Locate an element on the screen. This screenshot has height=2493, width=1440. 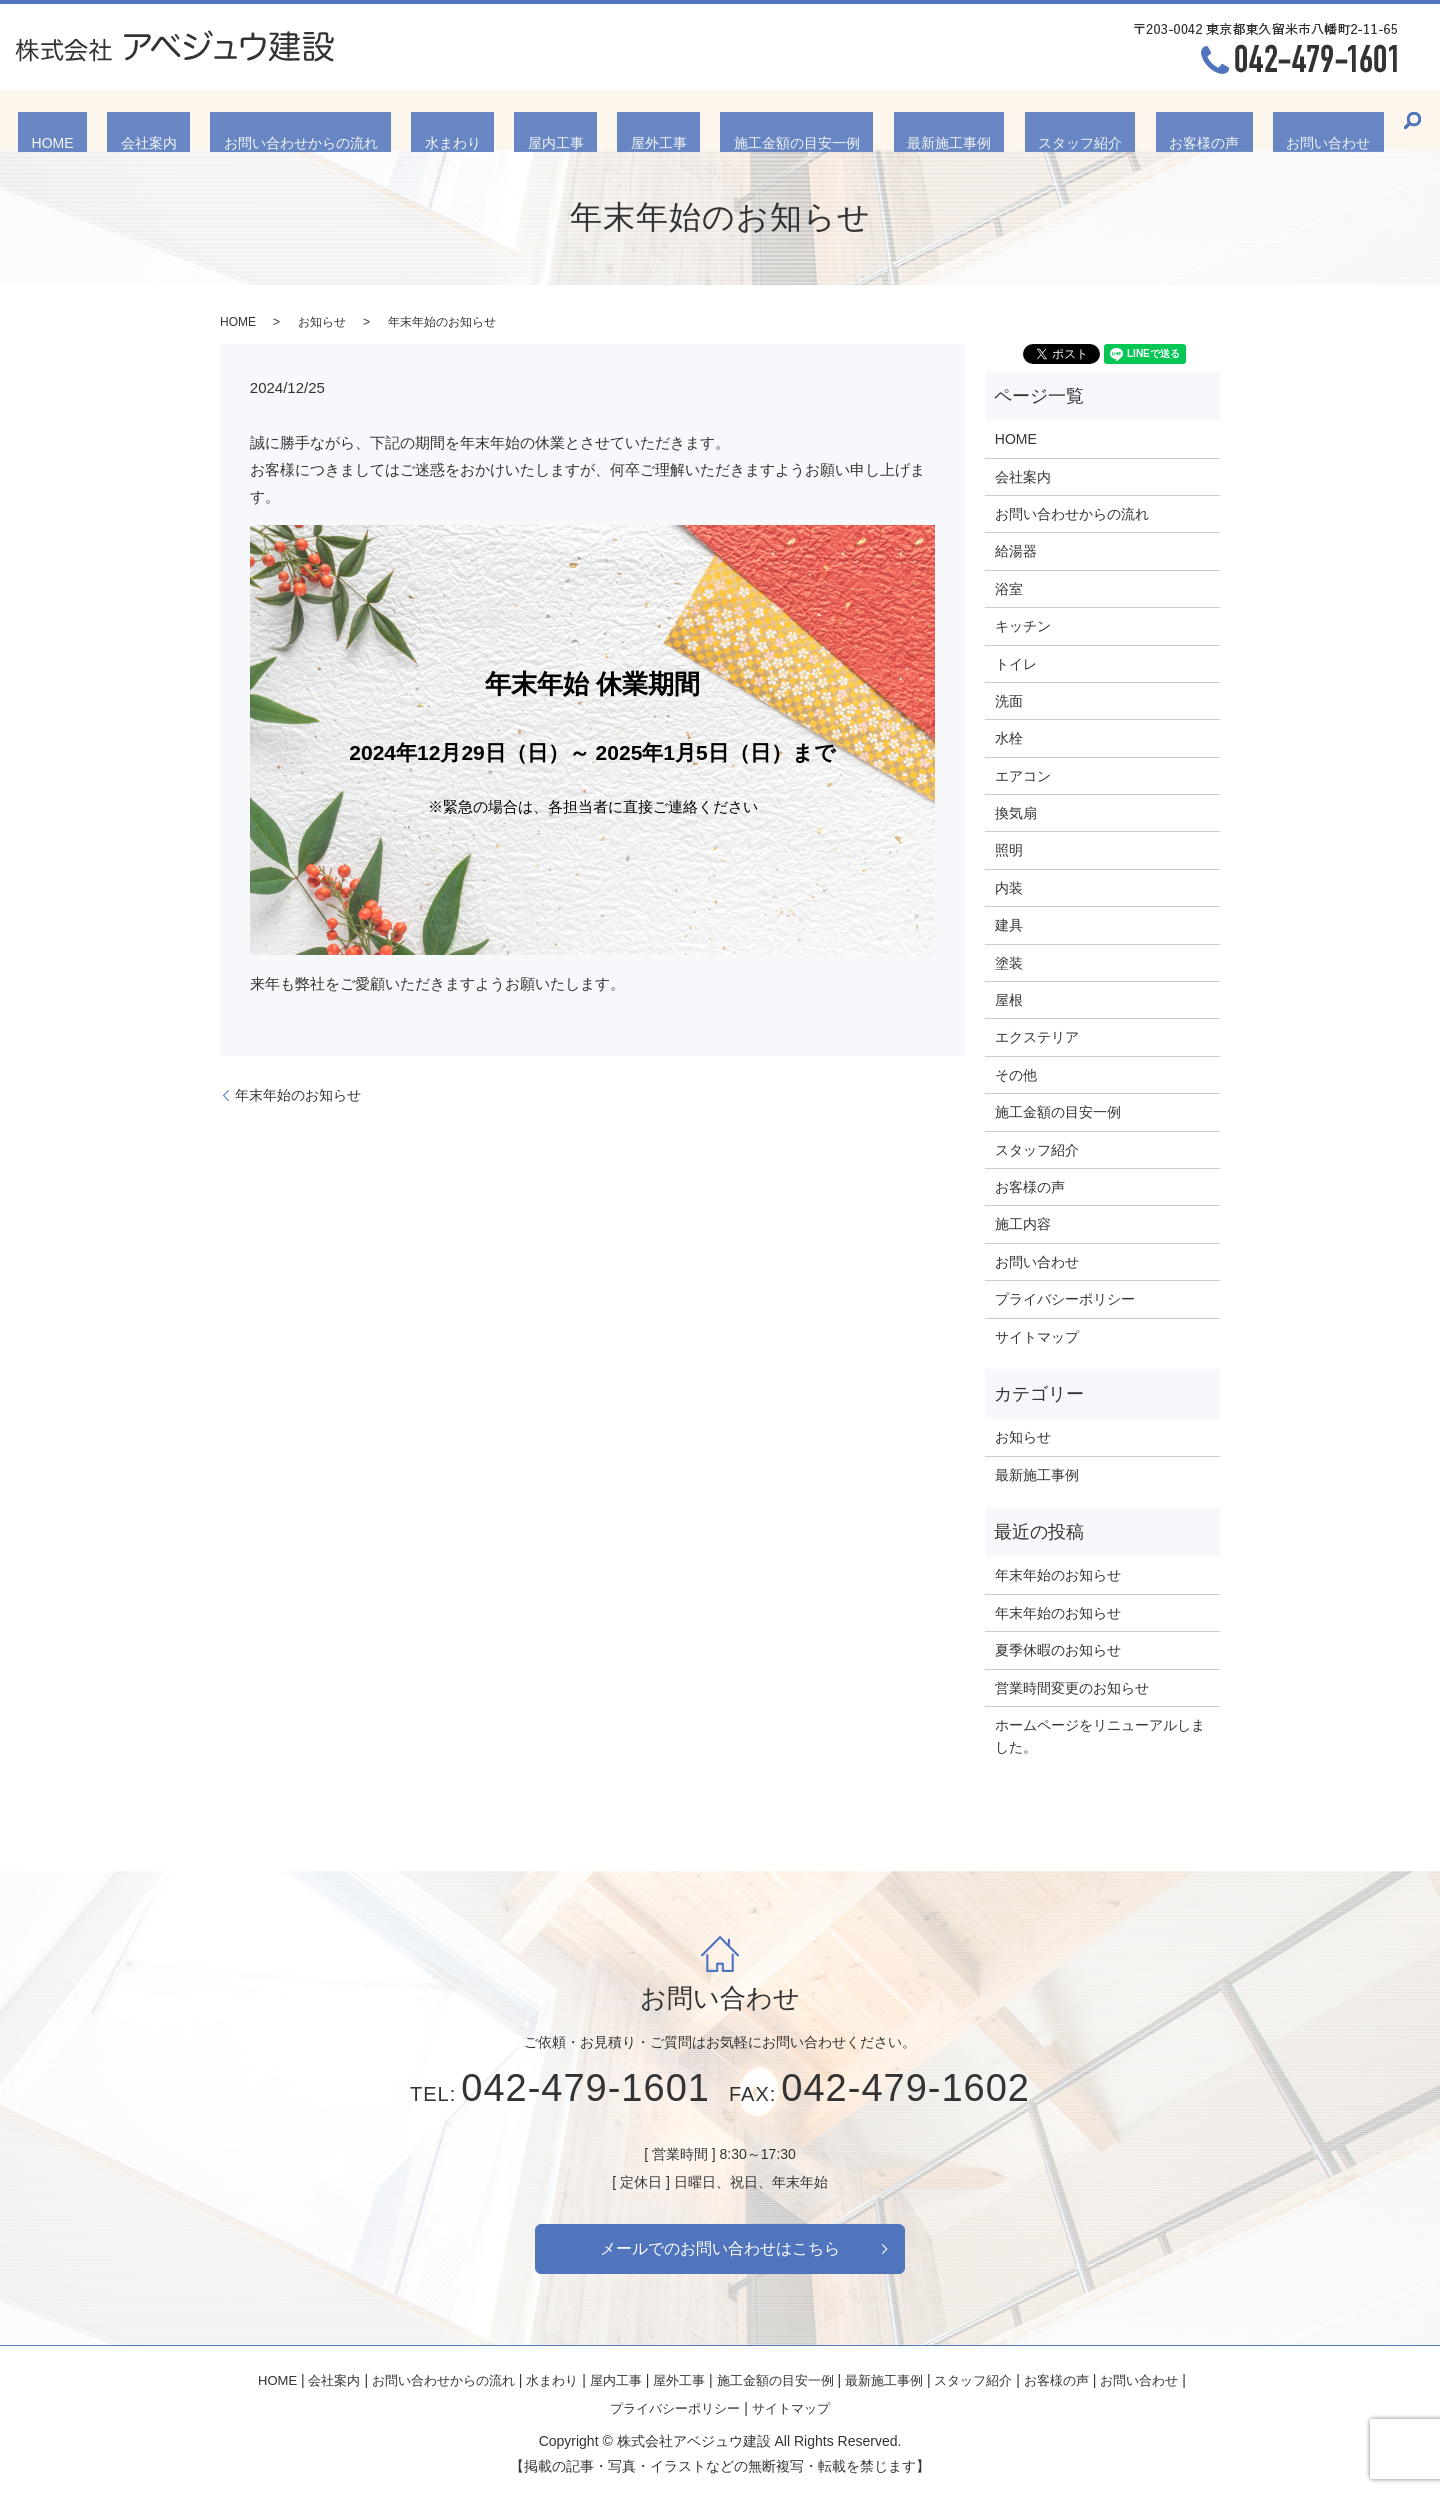
HOME is located at coordinates (187, 119).